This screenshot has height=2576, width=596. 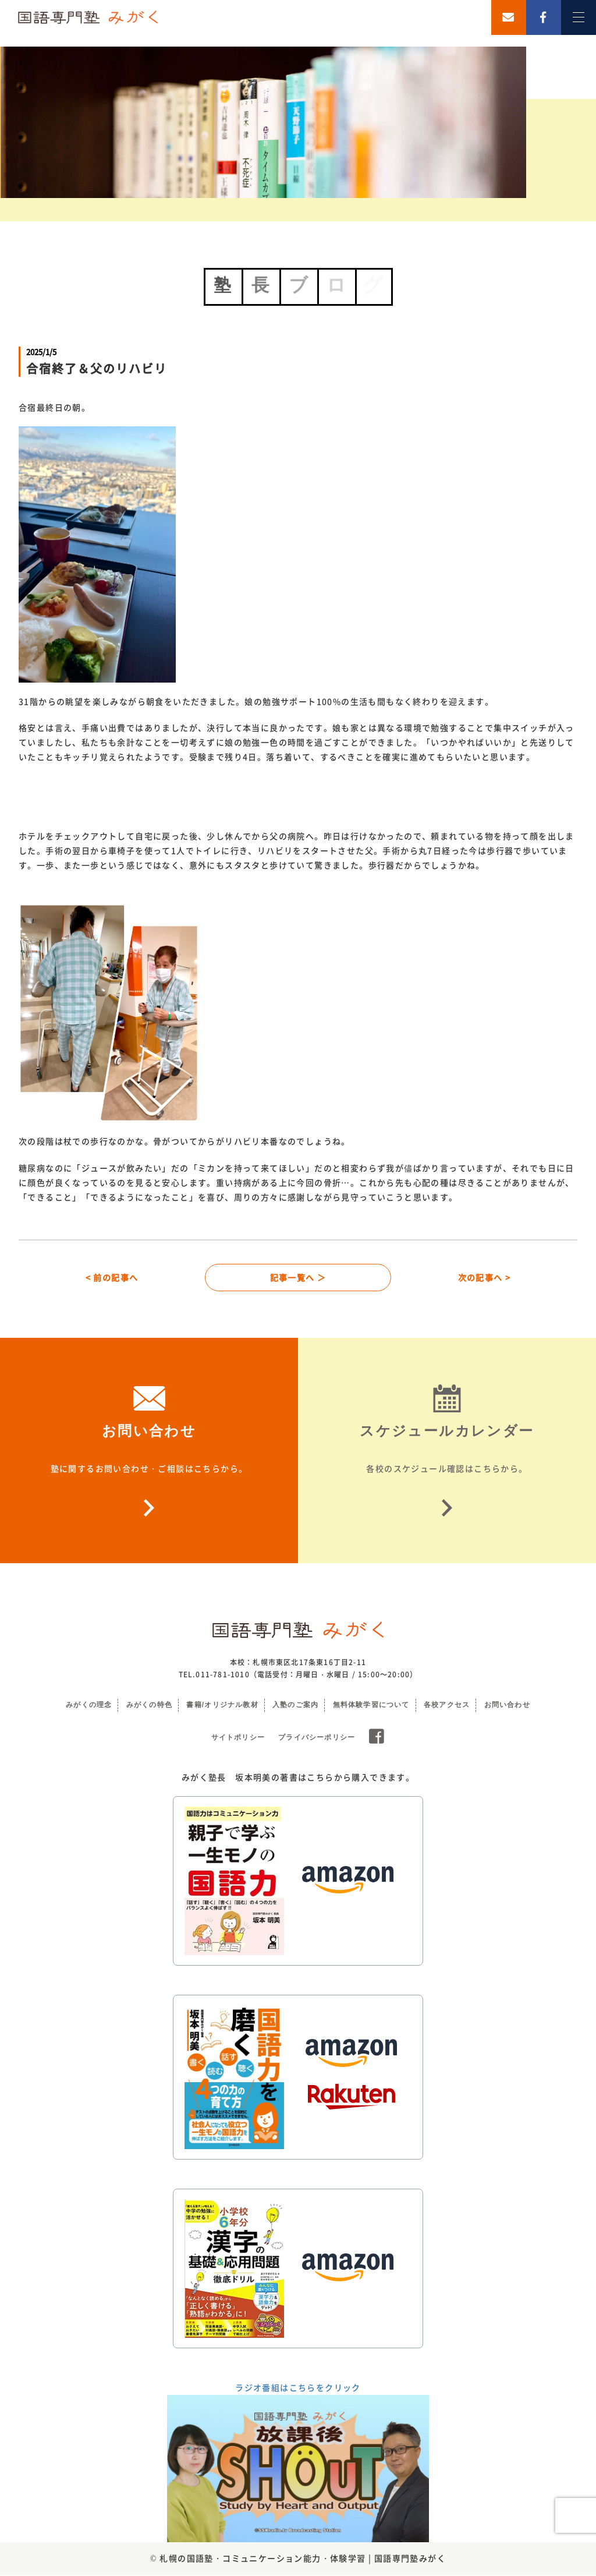 What do you see at coordinates (295, 1706) in the screenshot?
I see `入塾のご案内` at bounding box center [295, 1706].